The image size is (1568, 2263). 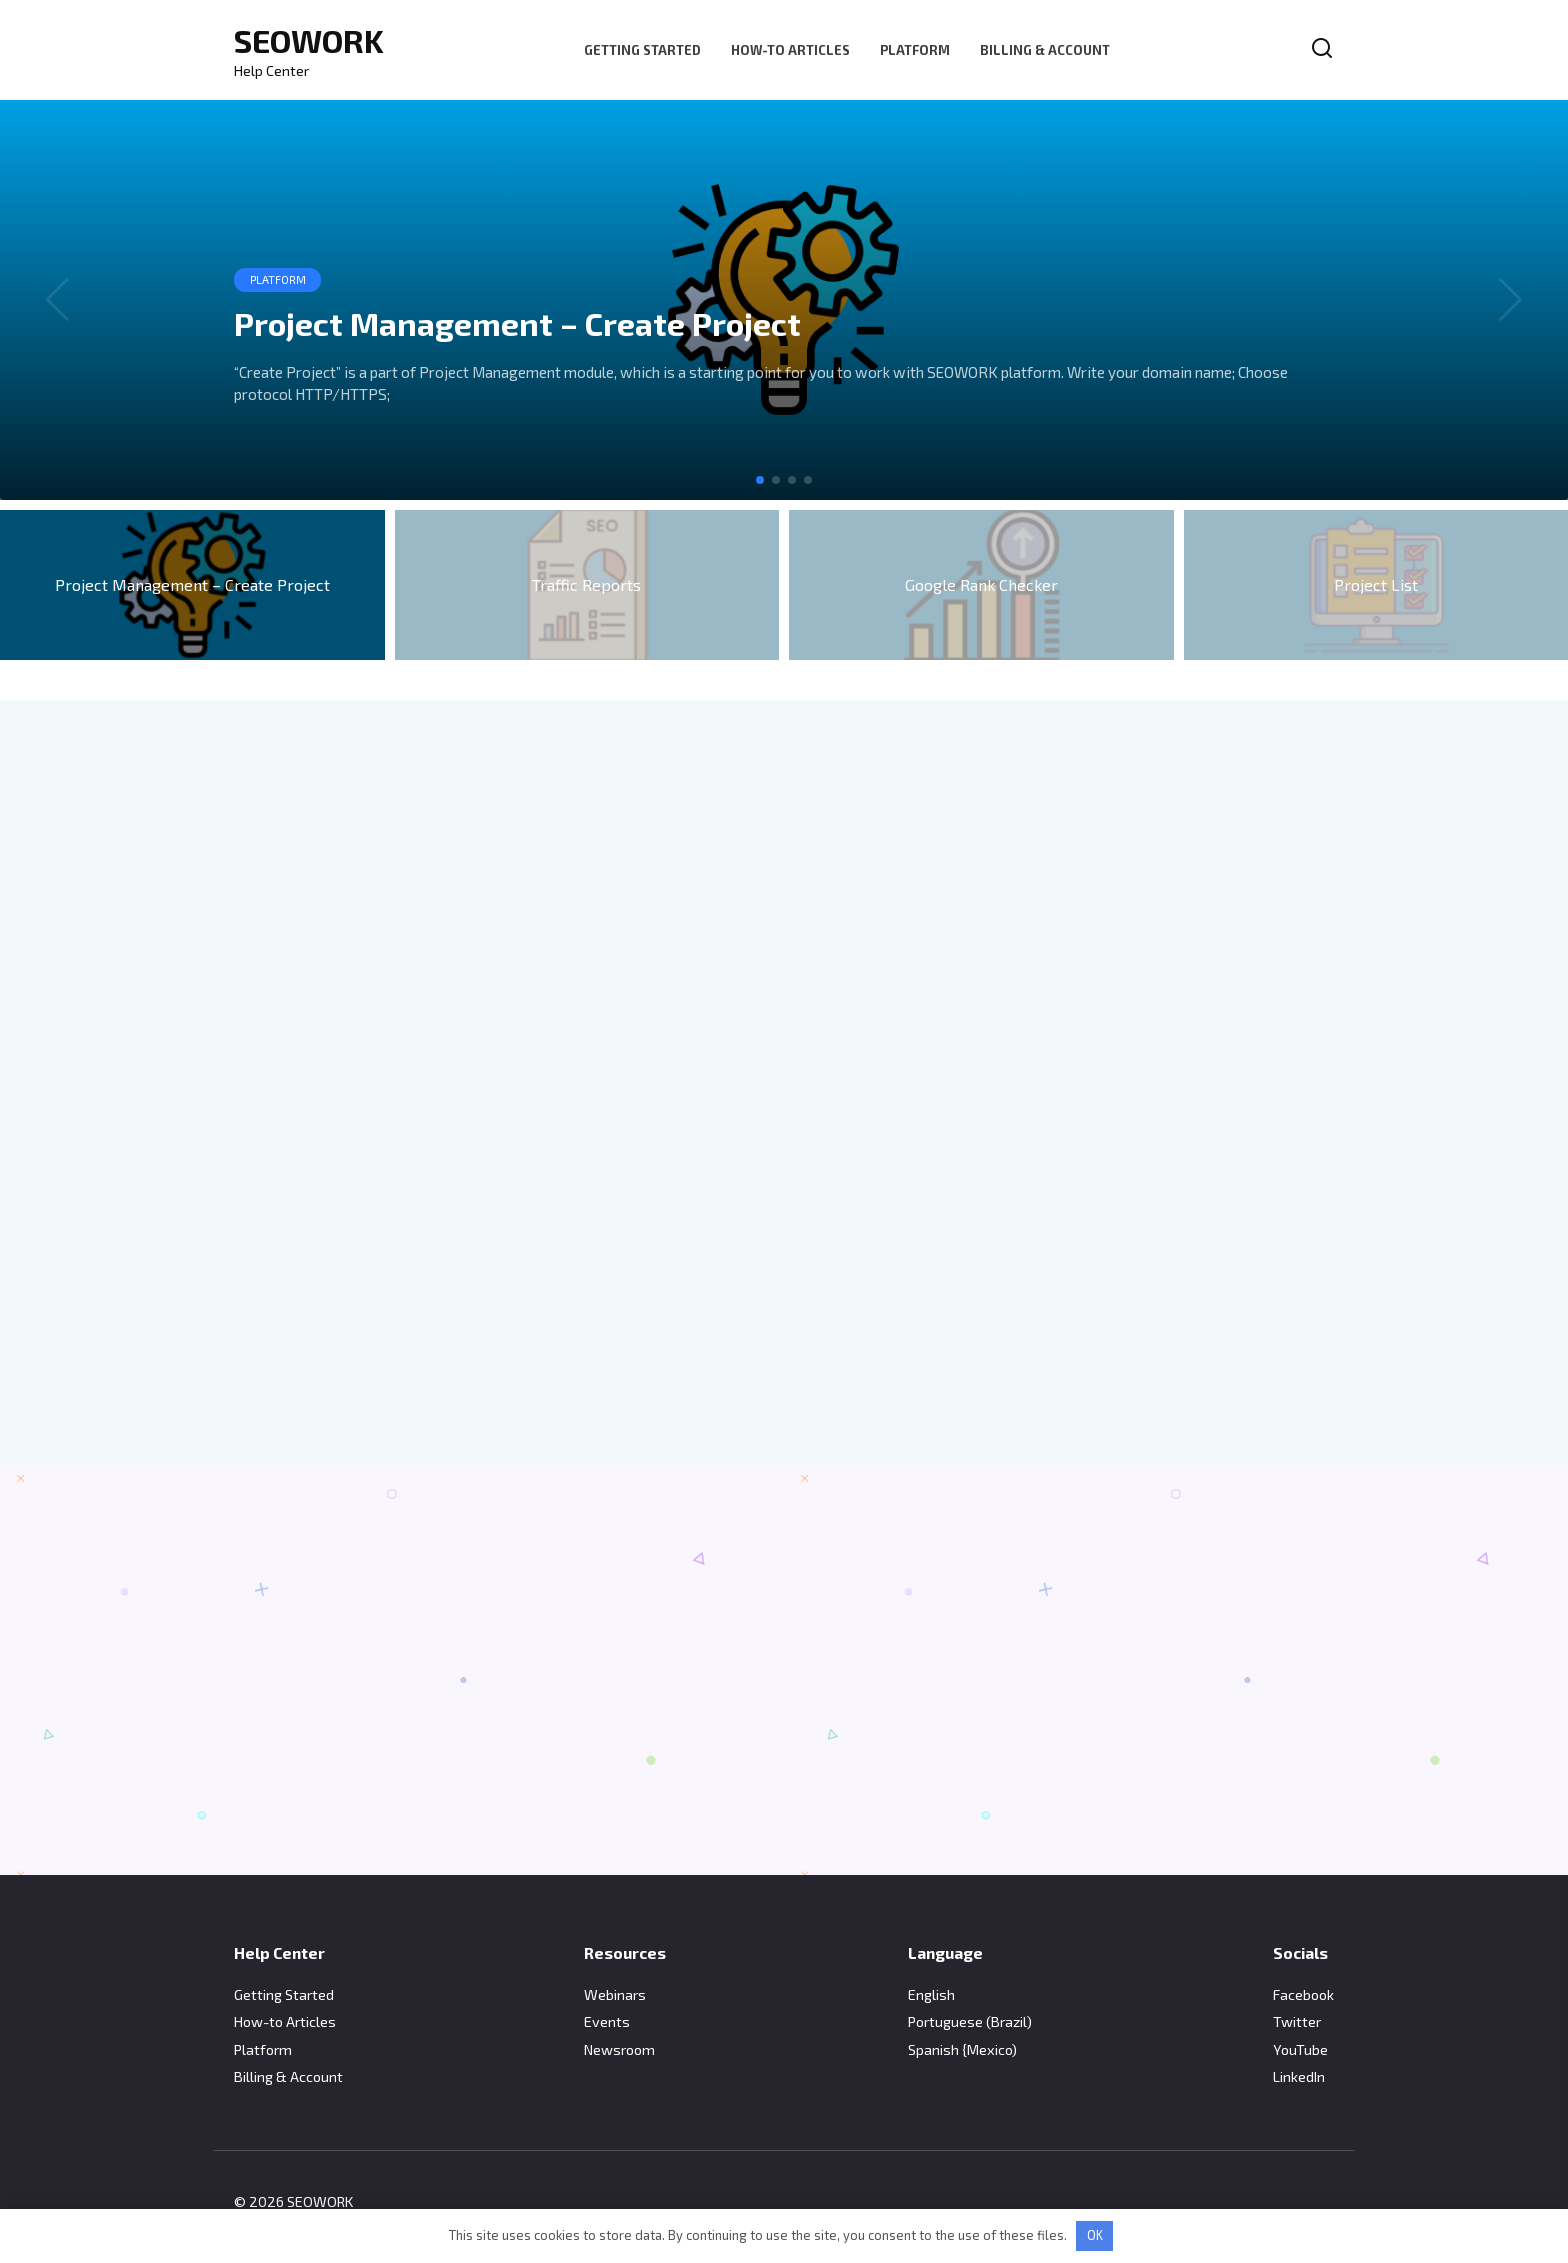 I want to click on YouTube, so click(x=1300, y=2049).